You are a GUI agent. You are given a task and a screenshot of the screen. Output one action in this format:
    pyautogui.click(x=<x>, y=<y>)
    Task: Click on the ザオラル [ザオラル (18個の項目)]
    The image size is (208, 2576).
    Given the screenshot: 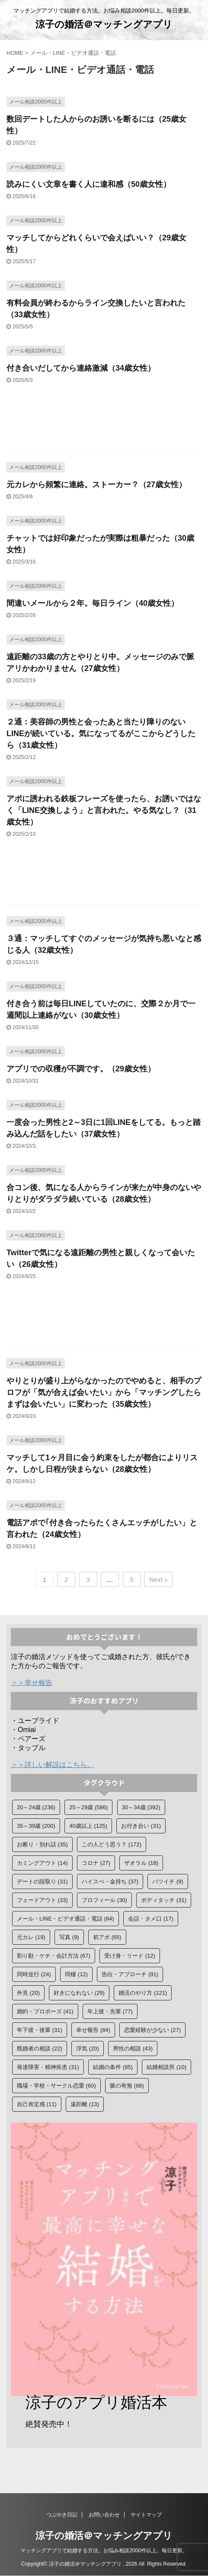 What is the action you would take?
    pyautogui.click(x=141, y=1863)
    